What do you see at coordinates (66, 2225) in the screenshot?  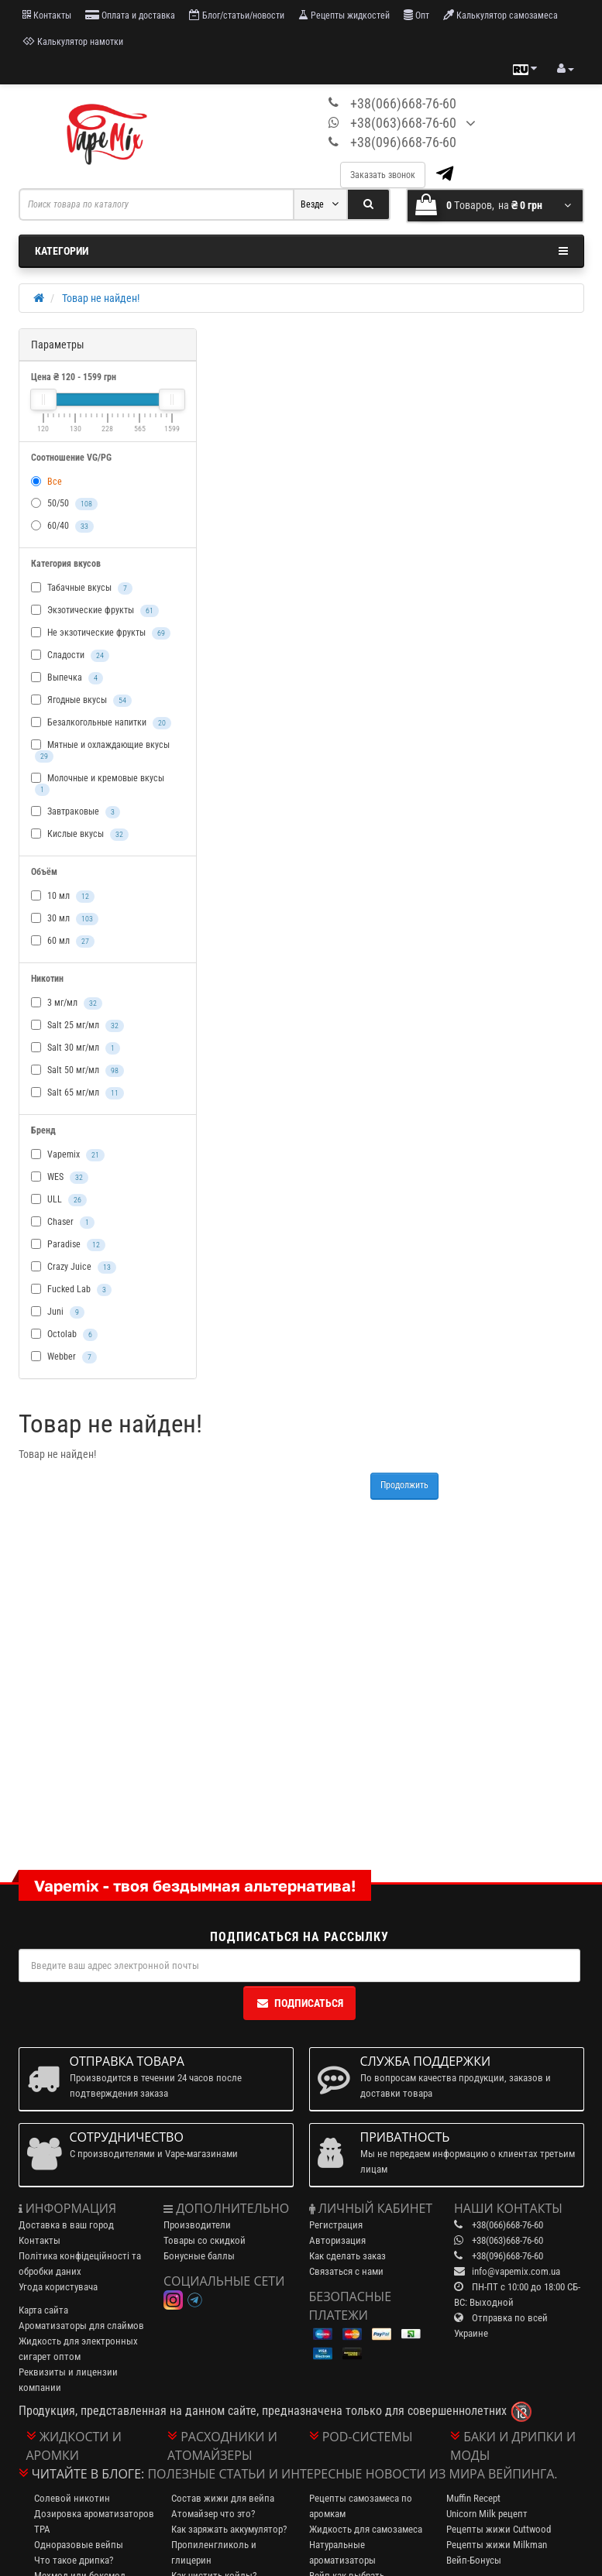 I see `Доставка в ваш город` at bounding box center [66, 2225].